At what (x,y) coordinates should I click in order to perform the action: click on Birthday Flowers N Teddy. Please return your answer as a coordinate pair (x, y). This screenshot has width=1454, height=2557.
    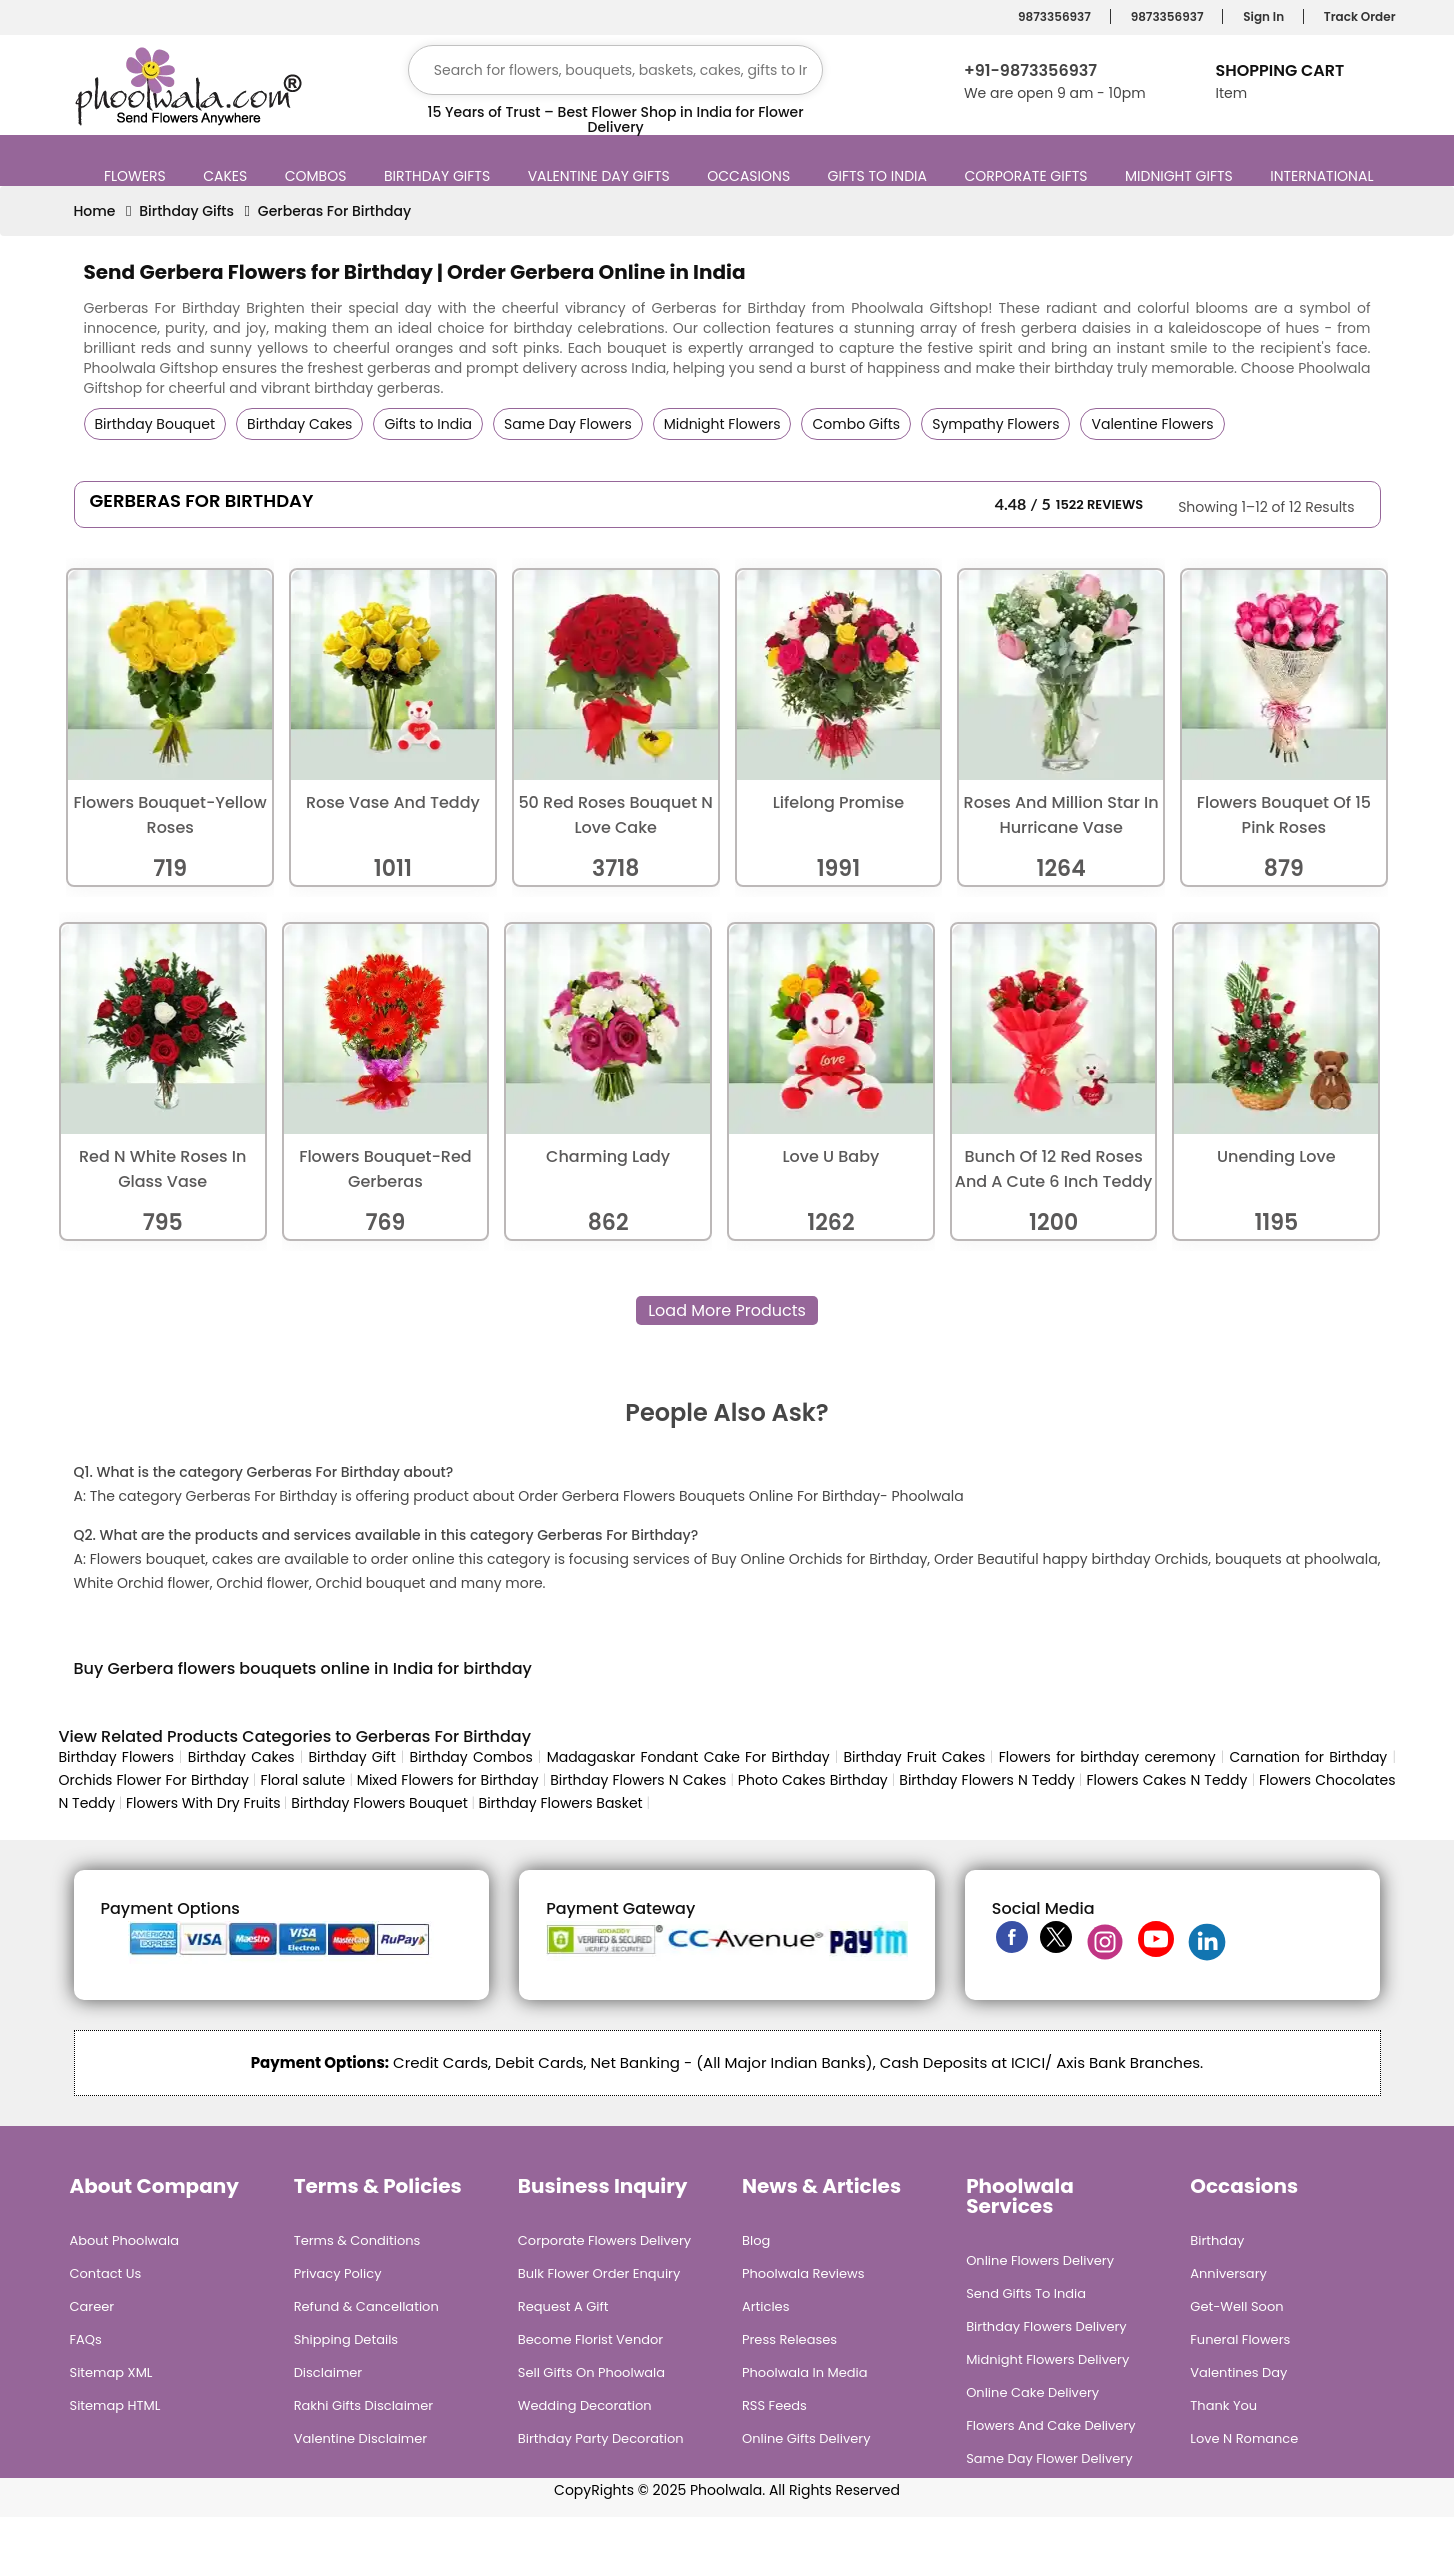
    Looking at the image, I should click on (987, 1780).